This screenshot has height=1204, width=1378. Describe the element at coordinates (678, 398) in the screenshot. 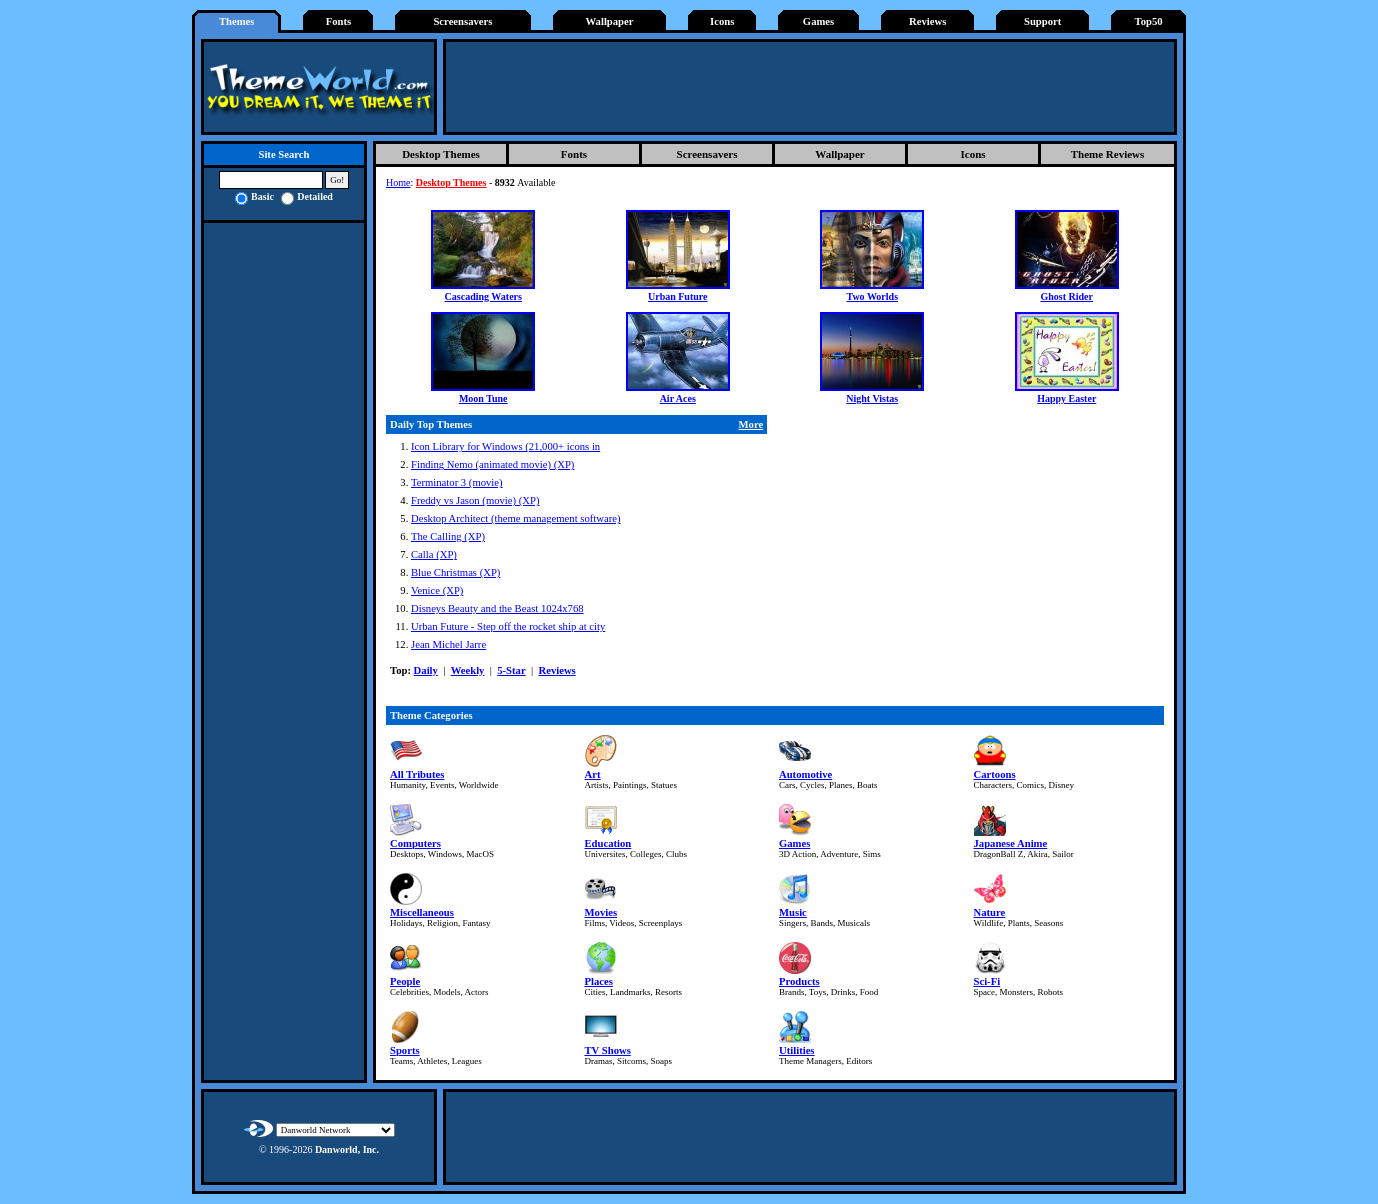

I see `Air Aces` at that location.